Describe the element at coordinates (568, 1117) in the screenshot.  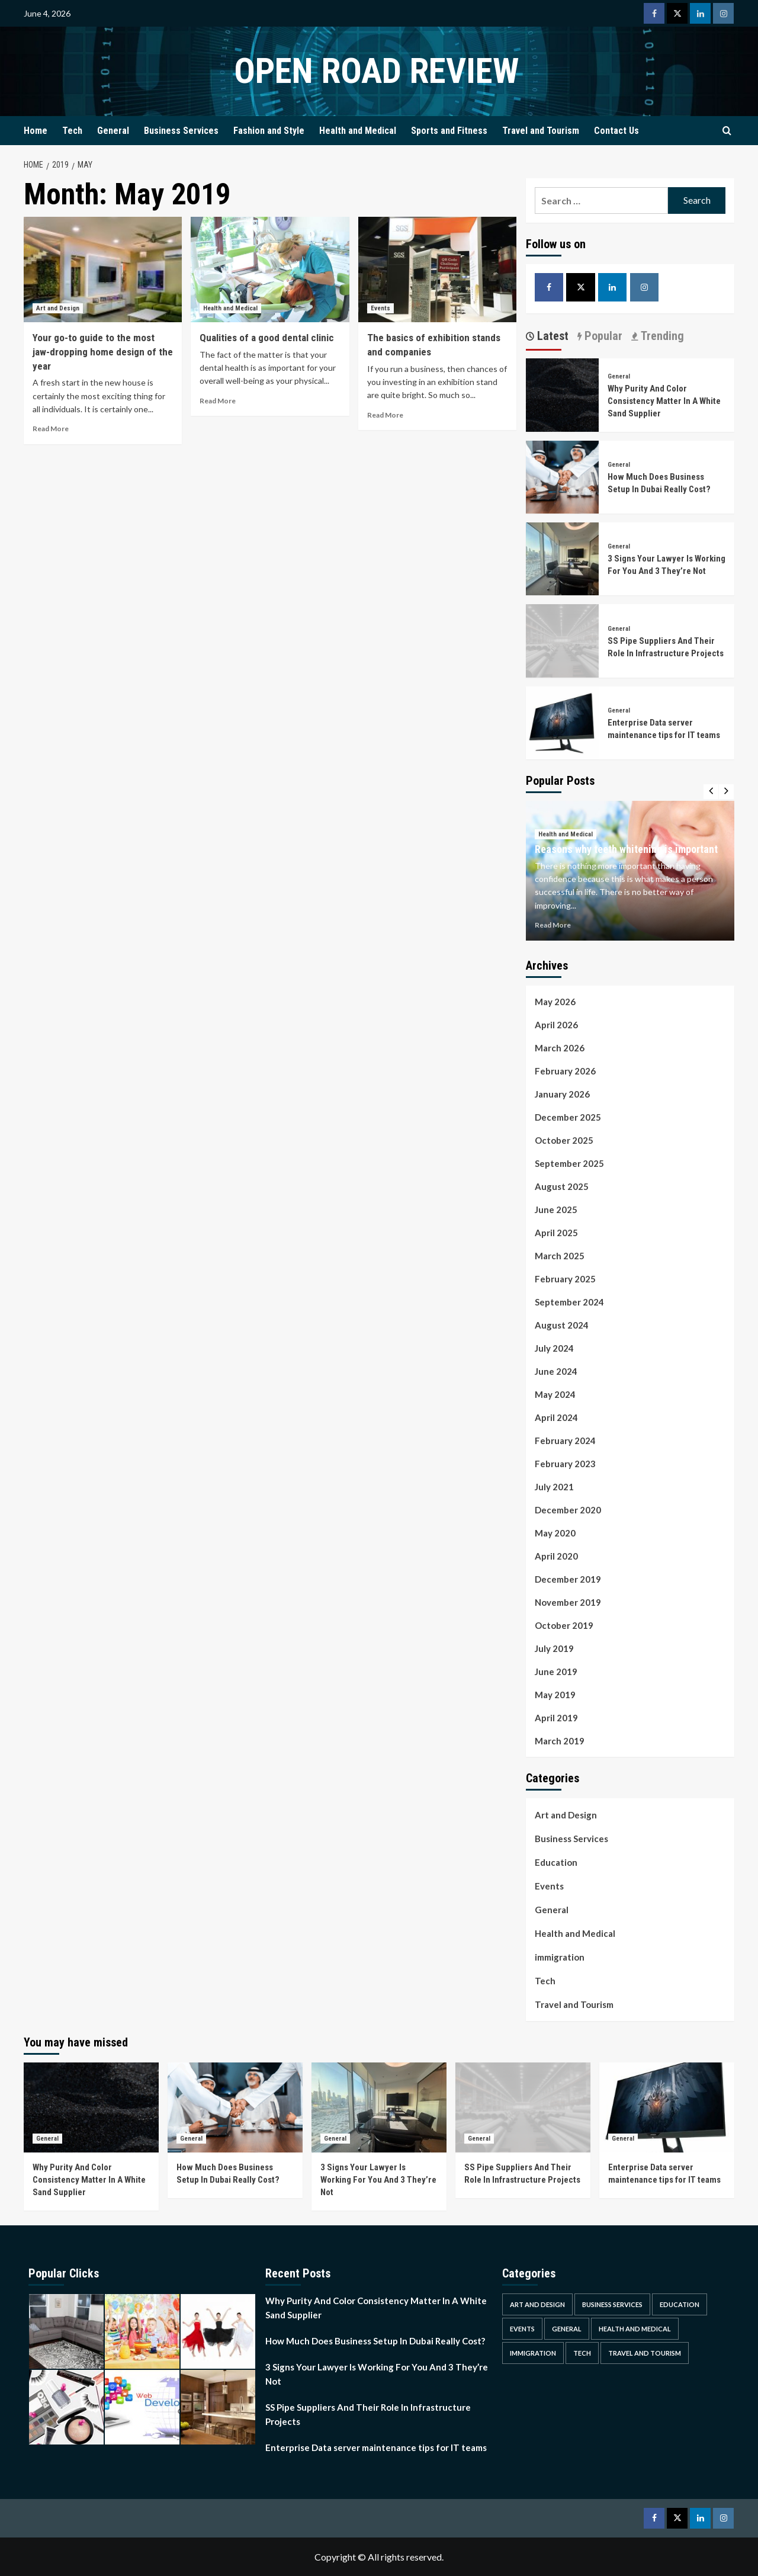
I see `December 2025` at that location.